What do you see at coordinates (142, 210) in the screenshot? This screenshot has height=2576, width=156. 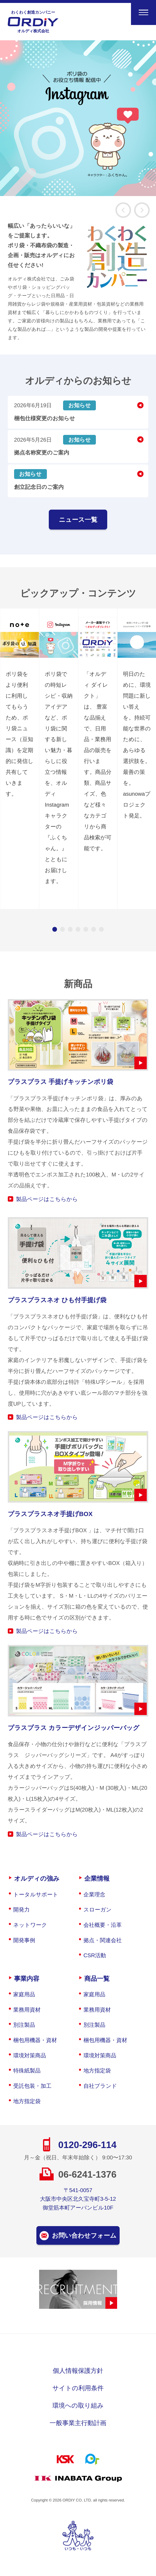 I see `Next [button]` at bounding box center [142, 210].